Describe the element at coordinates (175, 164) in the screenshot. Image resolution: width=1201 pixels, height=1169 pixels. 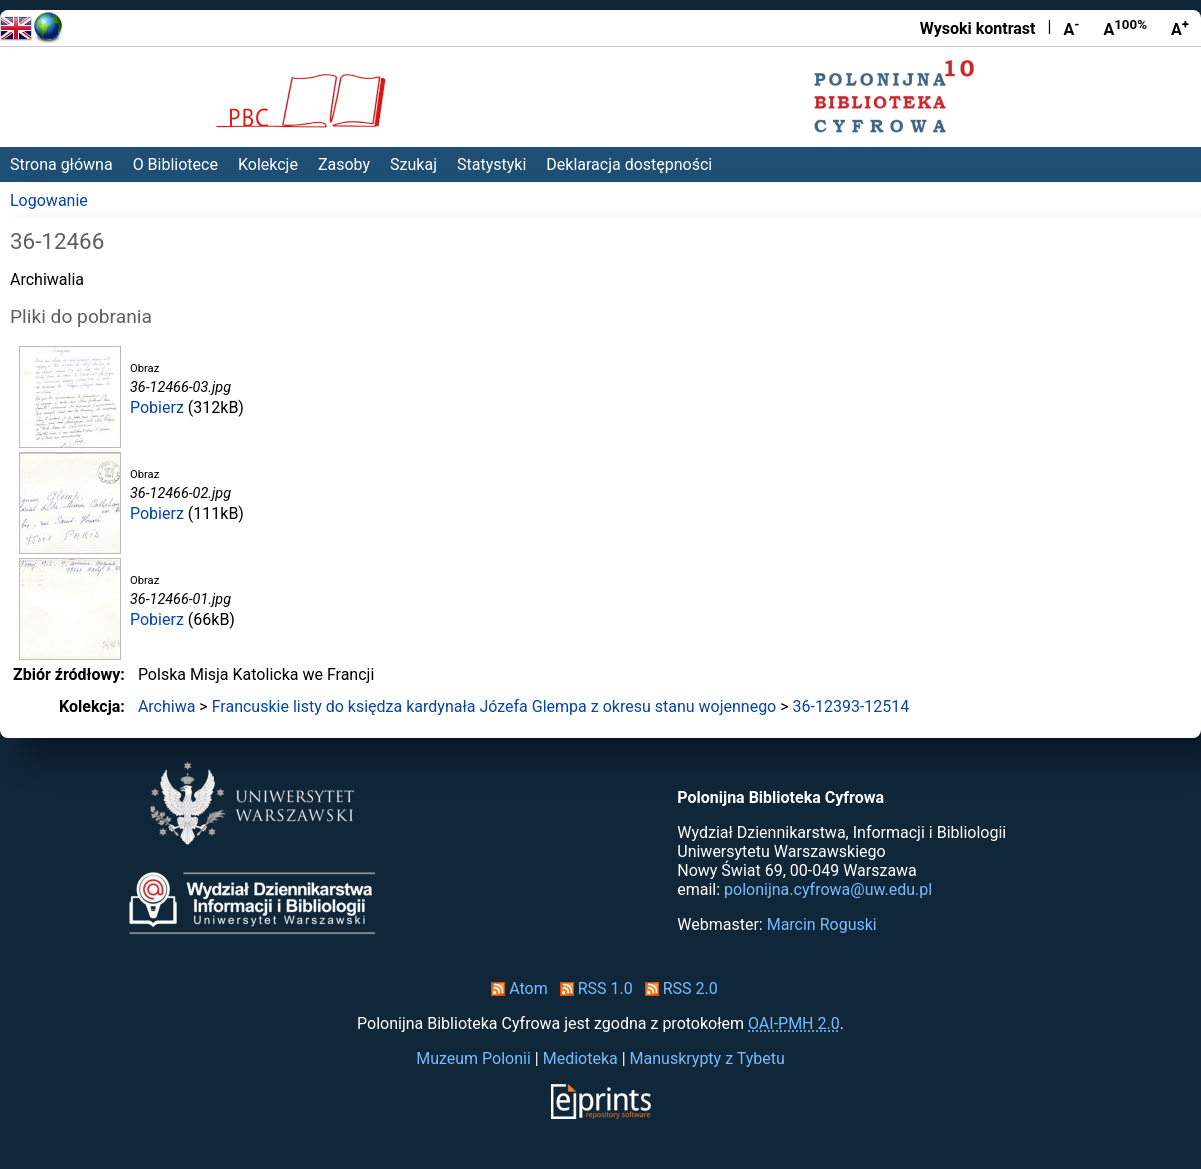
I see `O Bibliotece` at that location.